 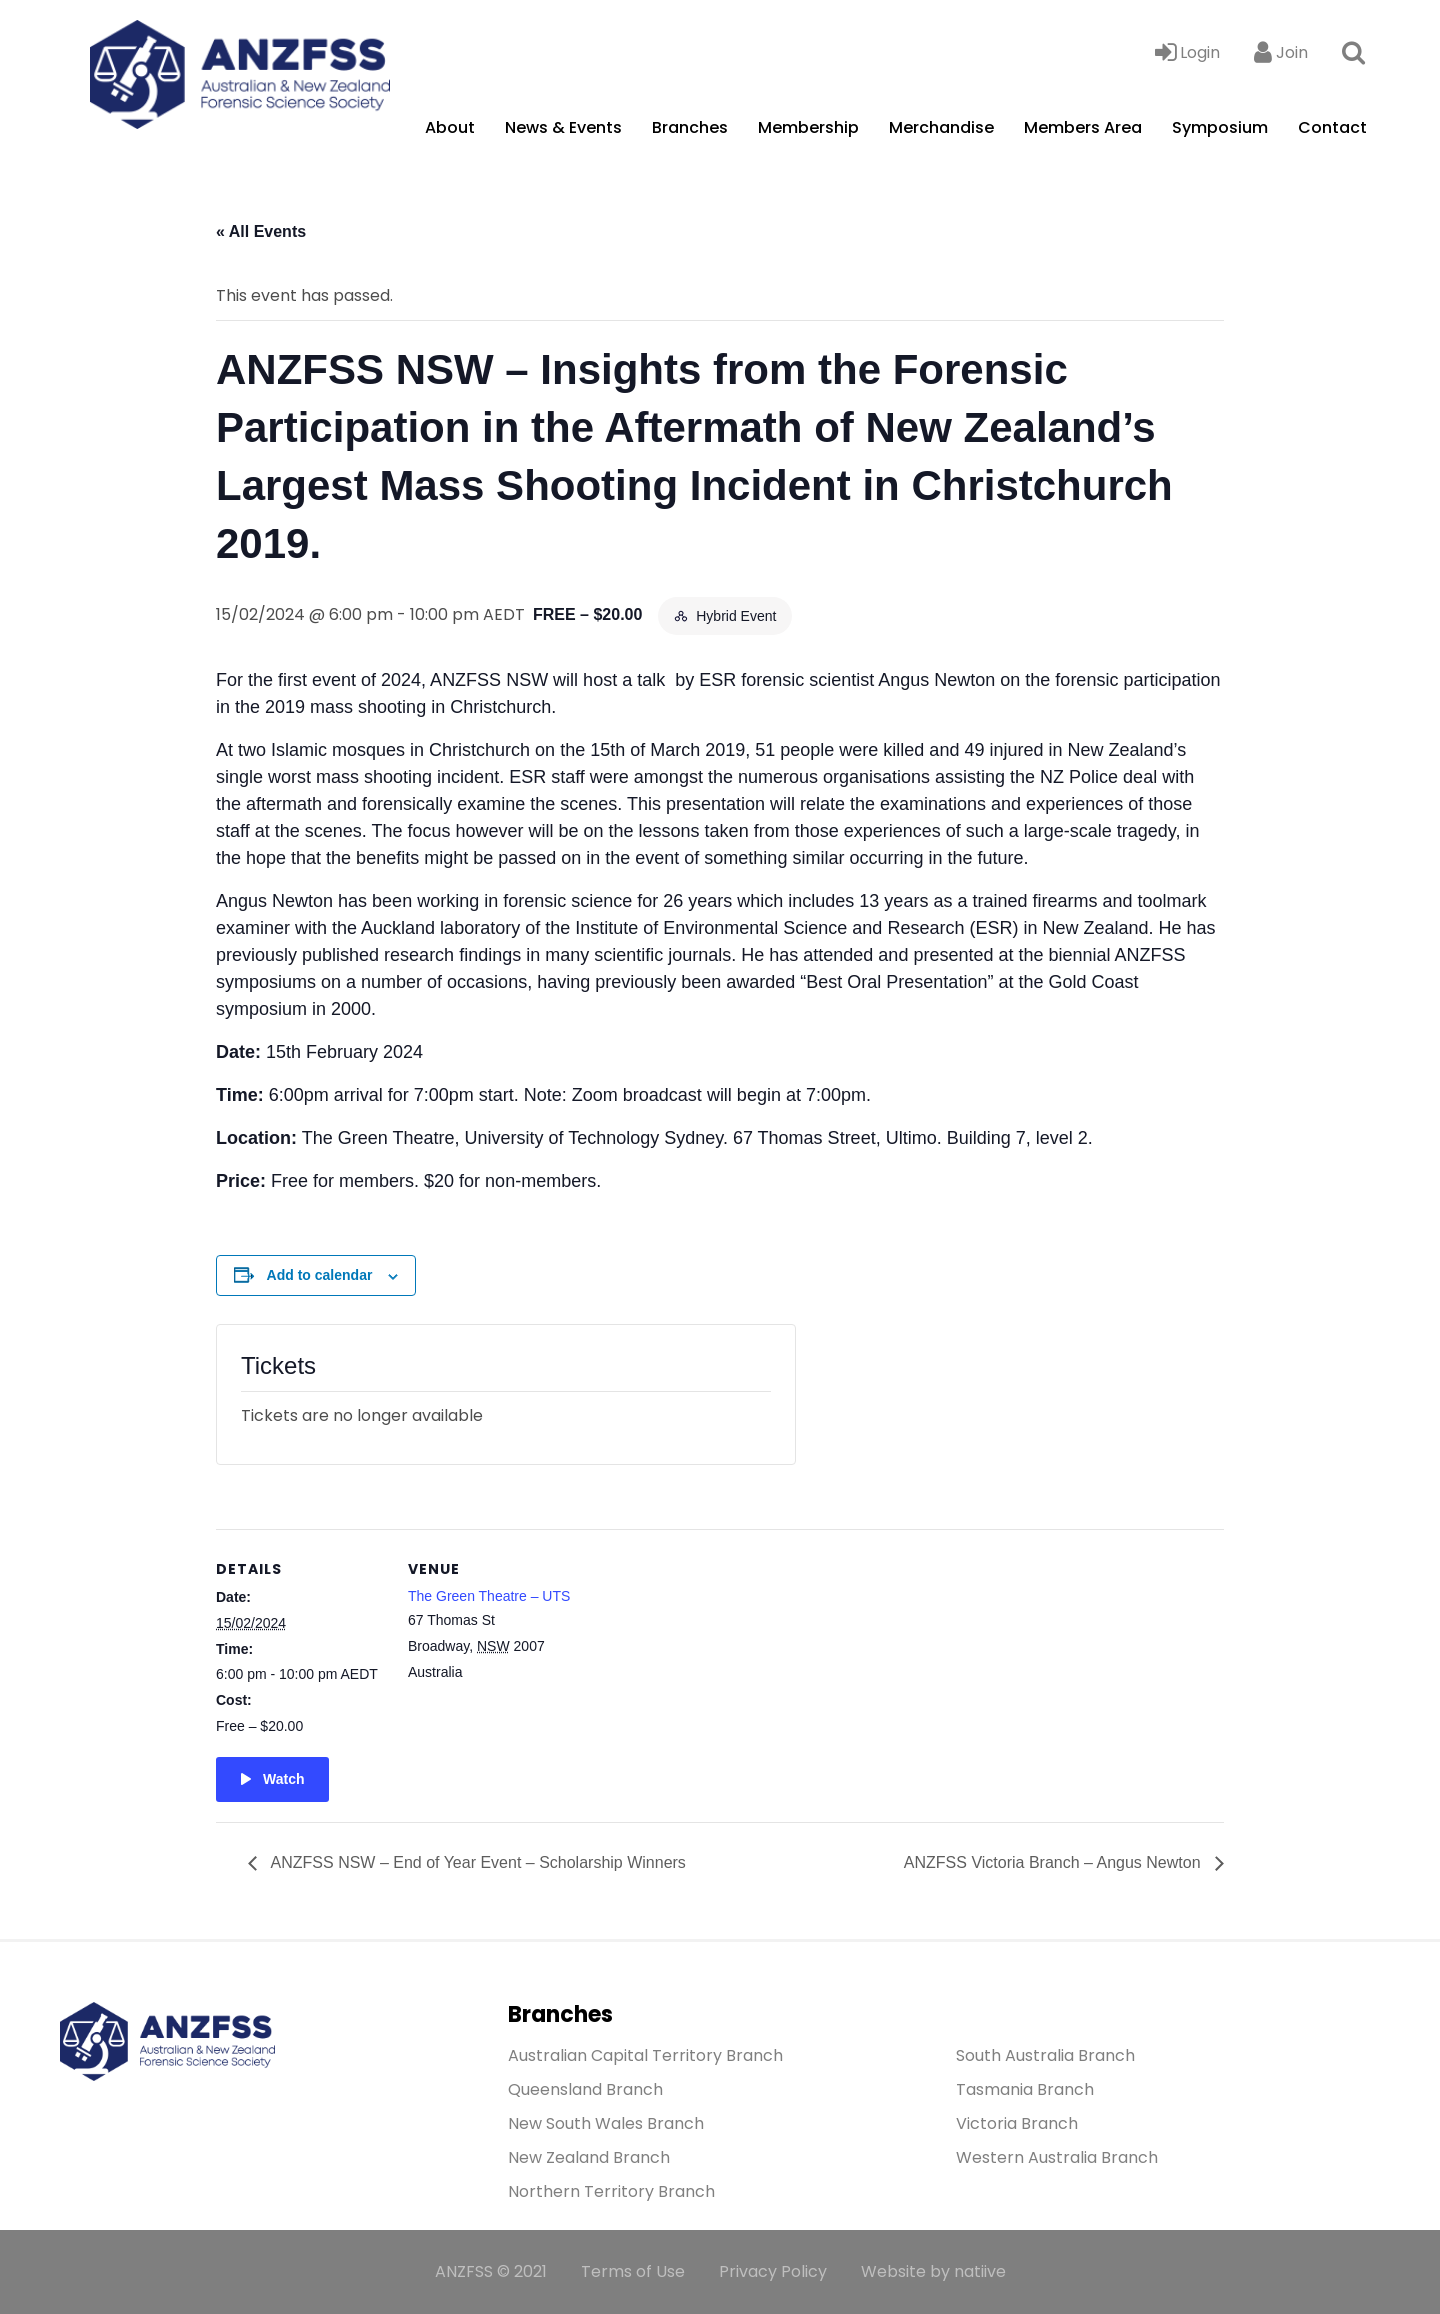 I want to click on Membership, so click(x=808, y=127).